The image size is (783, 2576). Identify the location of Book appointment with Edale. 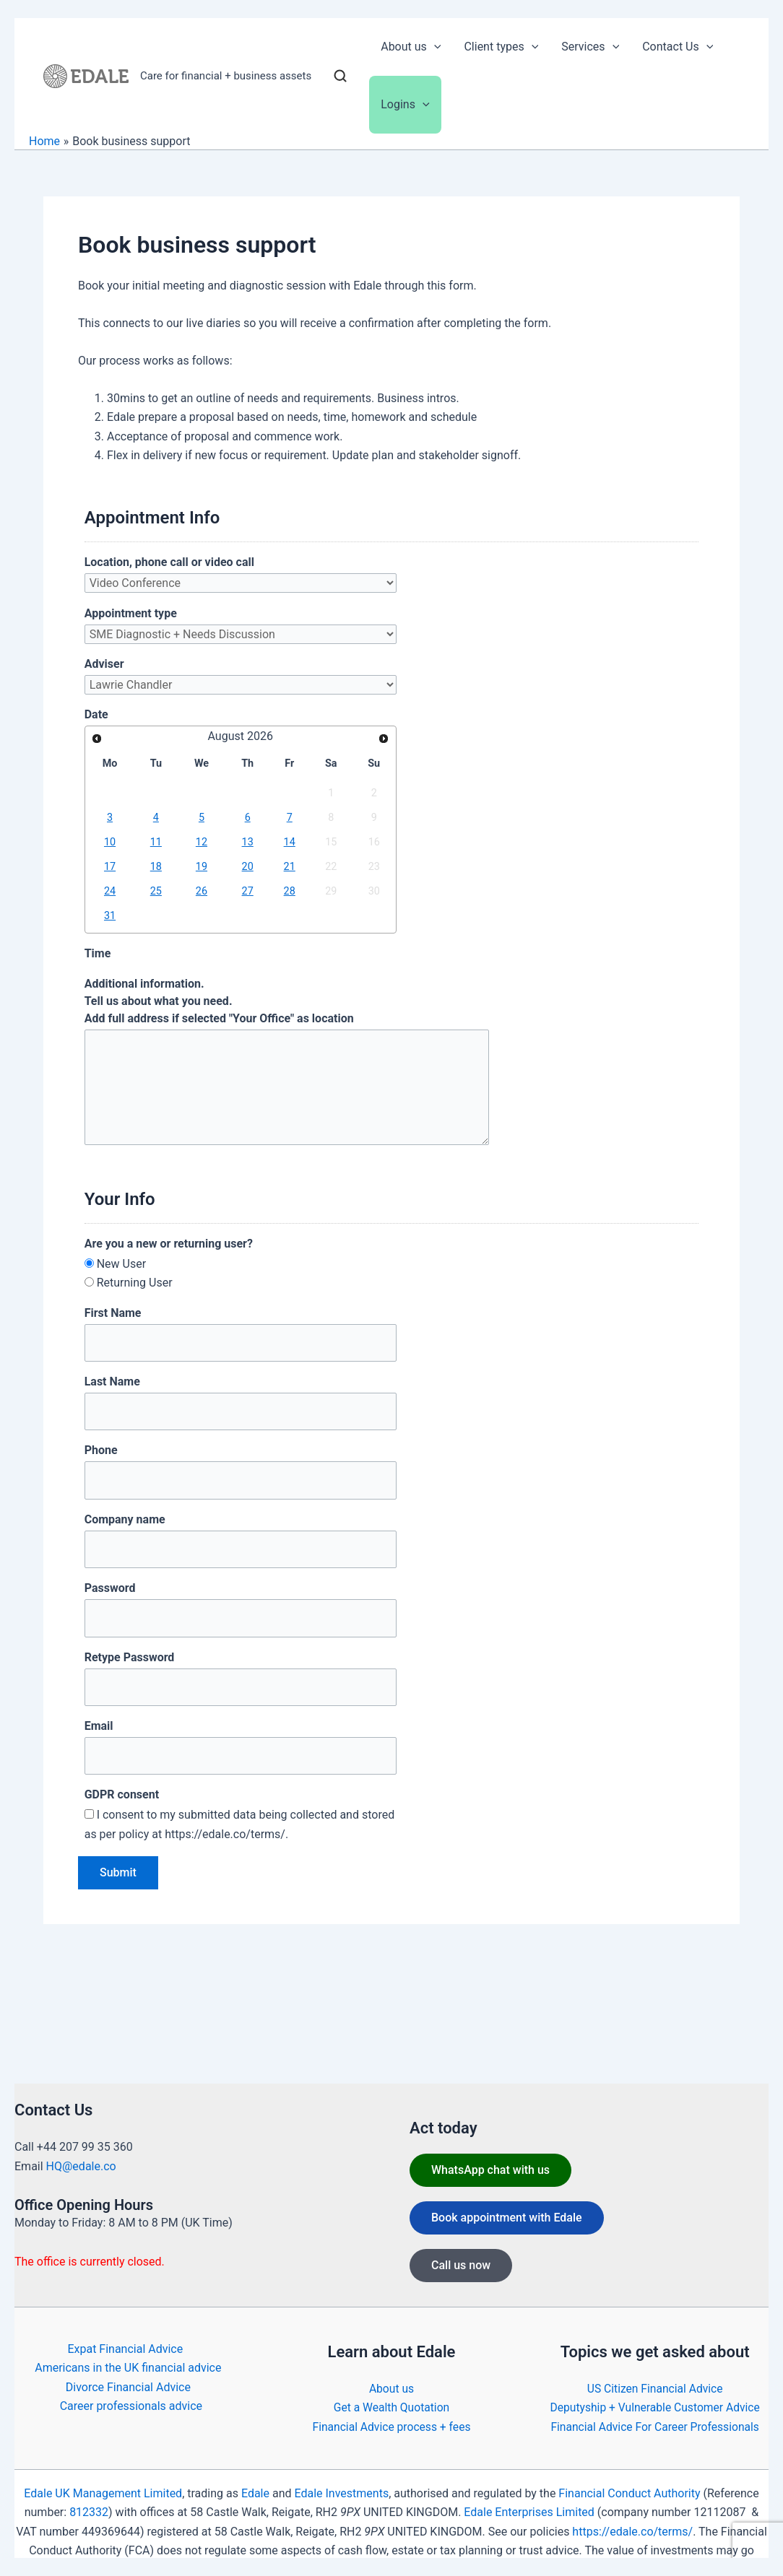
(506, 2217).